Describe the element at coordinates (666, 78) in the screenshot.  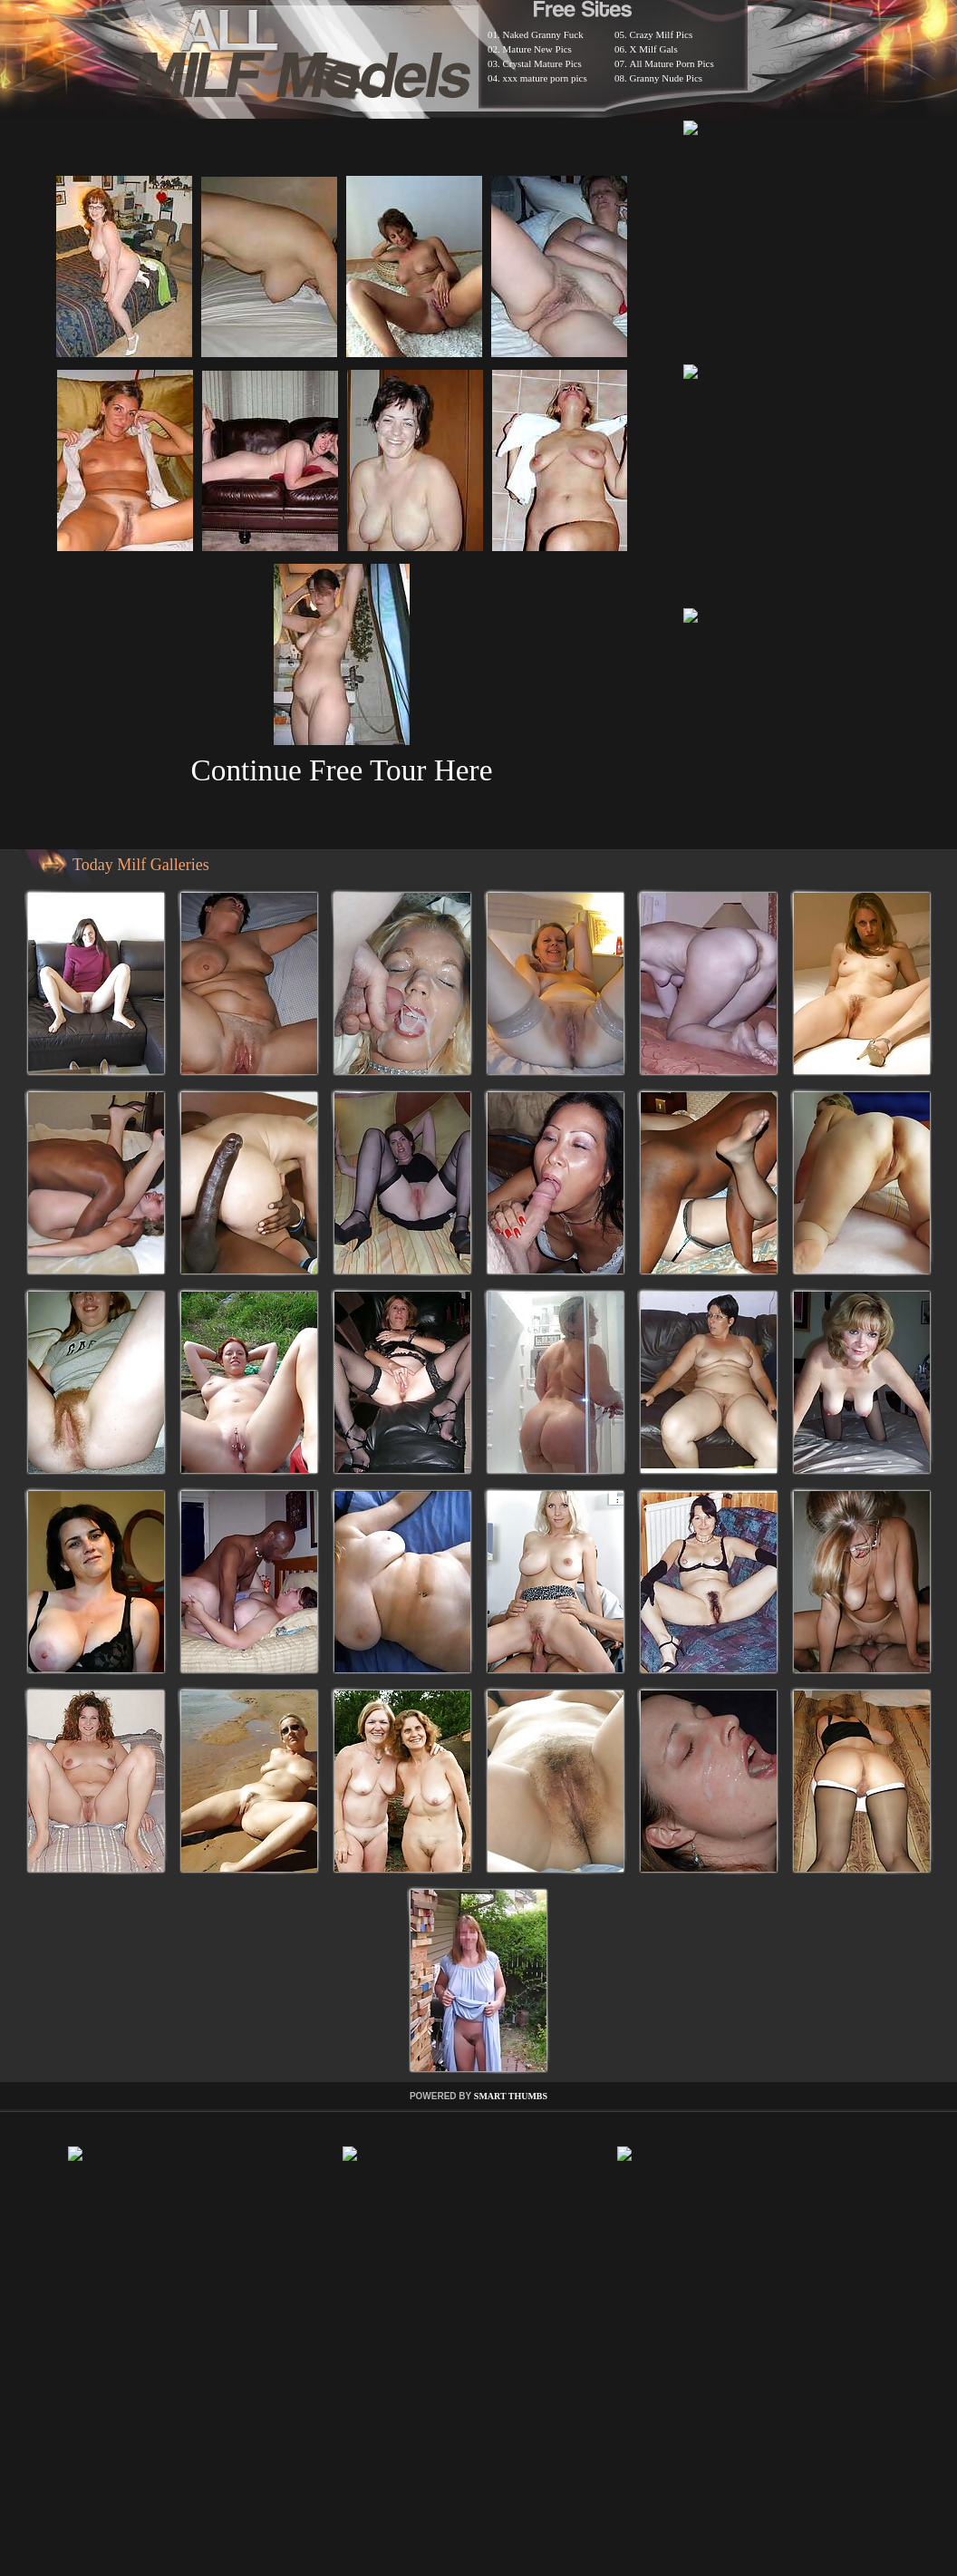
I see `Granny Nude Pics` at that location.